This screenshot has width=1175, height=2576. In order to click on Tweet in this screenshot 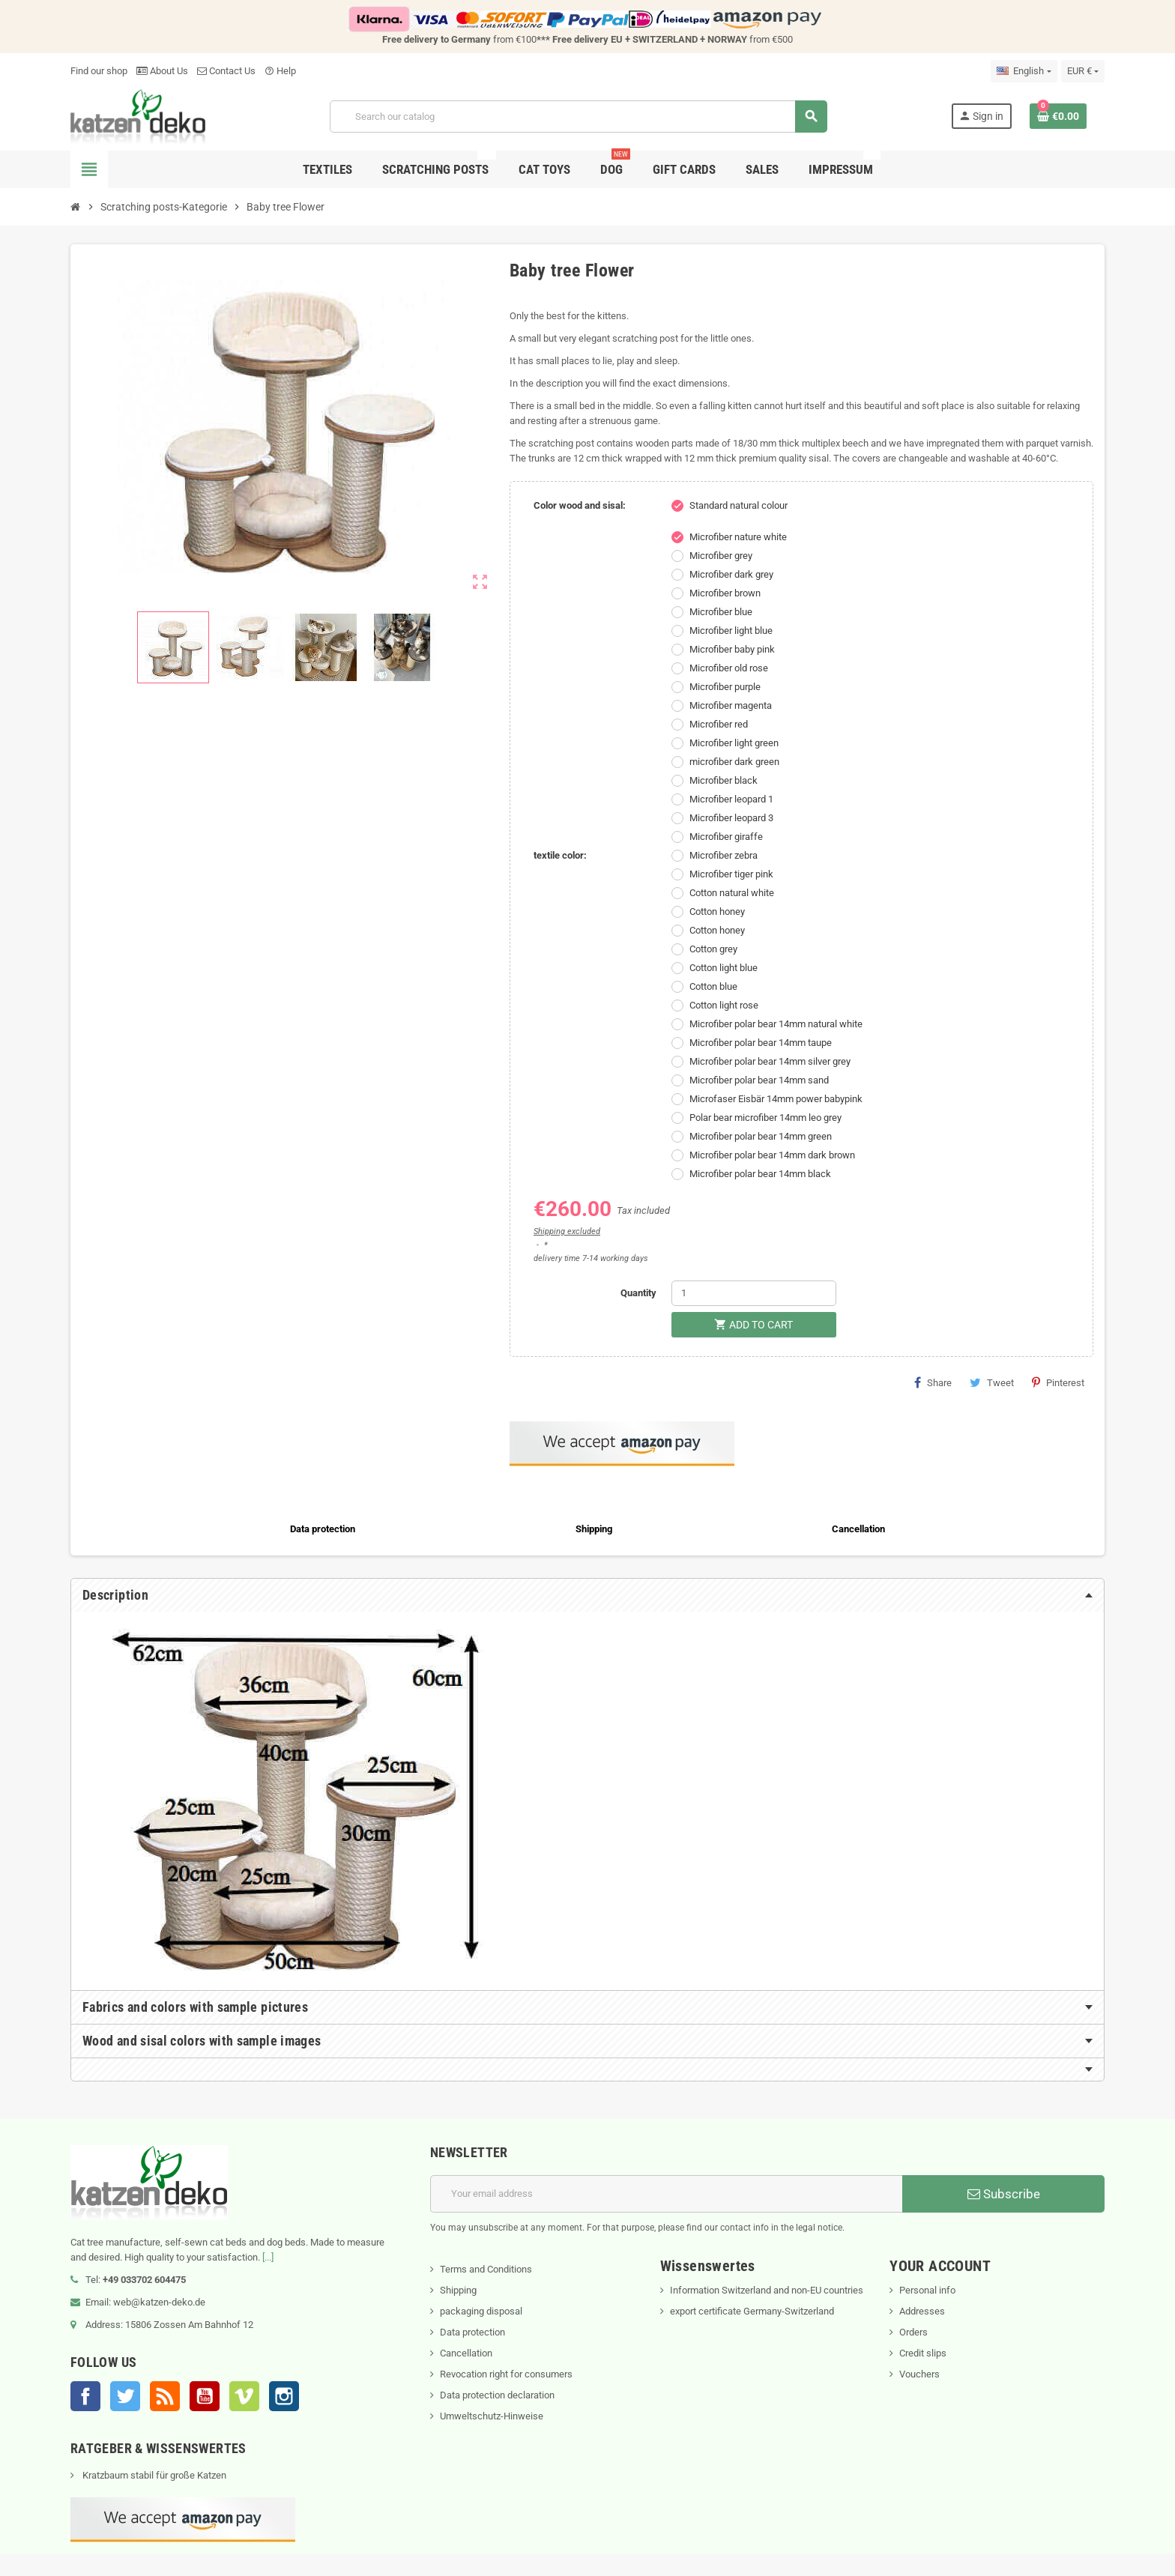, I will do `click(992, 1382)`.